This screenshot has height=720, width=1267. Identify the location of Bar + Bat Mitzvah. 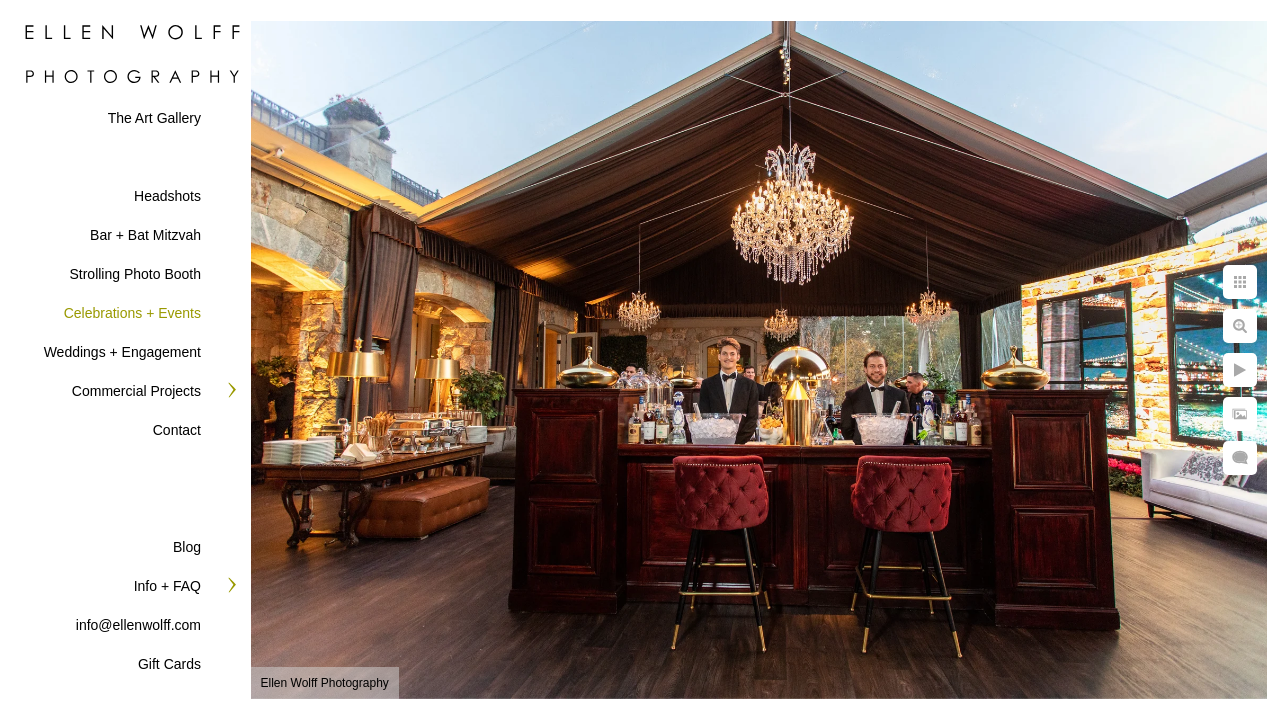
(145, 235).